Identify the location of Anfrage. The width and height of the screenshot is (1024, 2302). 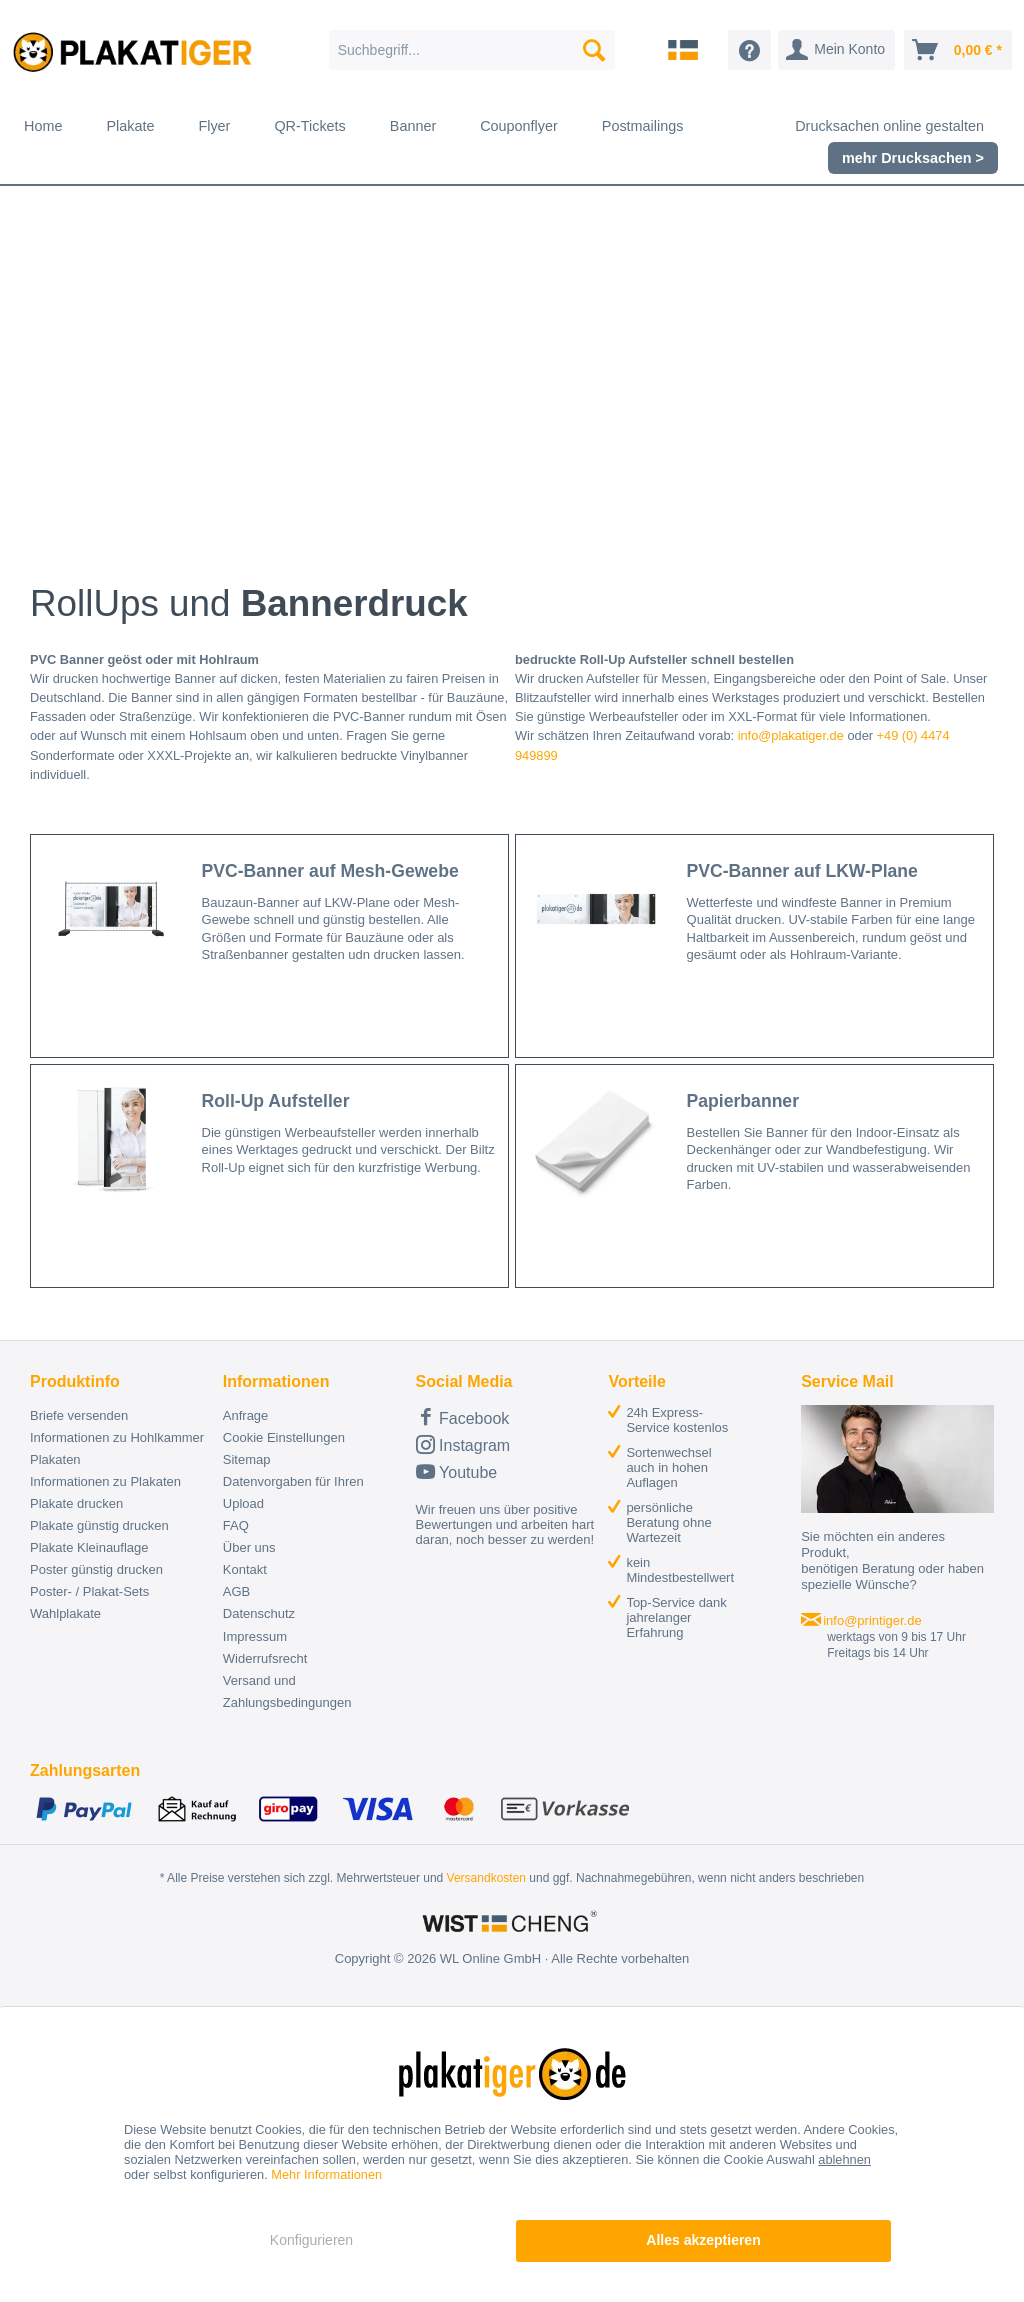
(246, 1415).